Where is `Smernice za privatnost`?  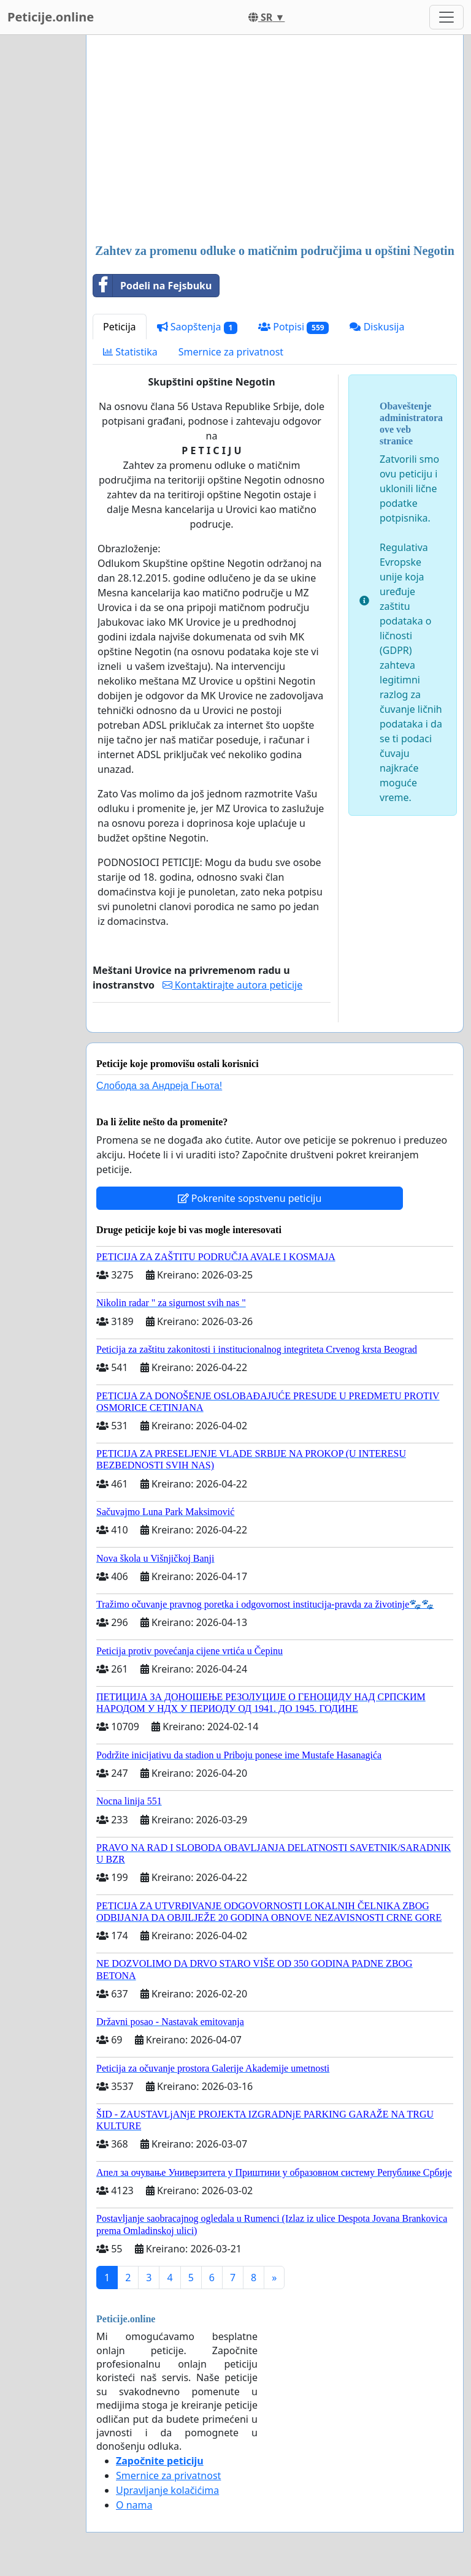 Smernice za privatnost is located at coordinates (230, 352).